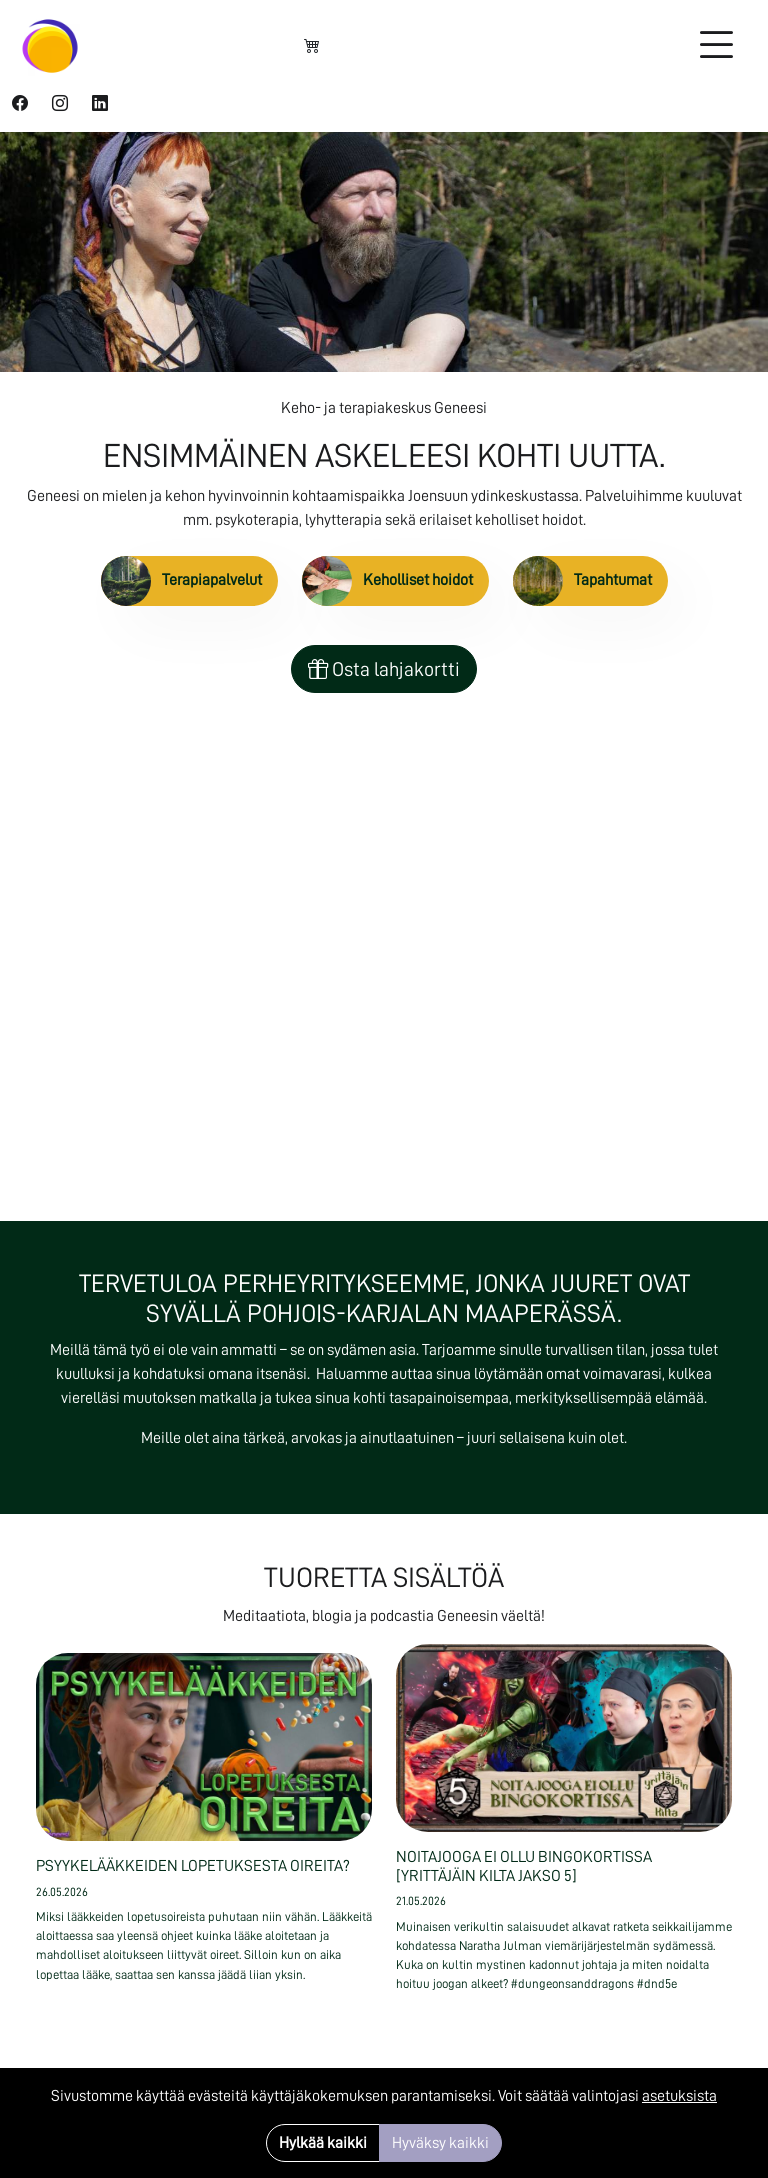  What do you see at coordinates (384, 669) in the screenshot?
I see `Osta lahjakortti` at bounding box center [384, 669].